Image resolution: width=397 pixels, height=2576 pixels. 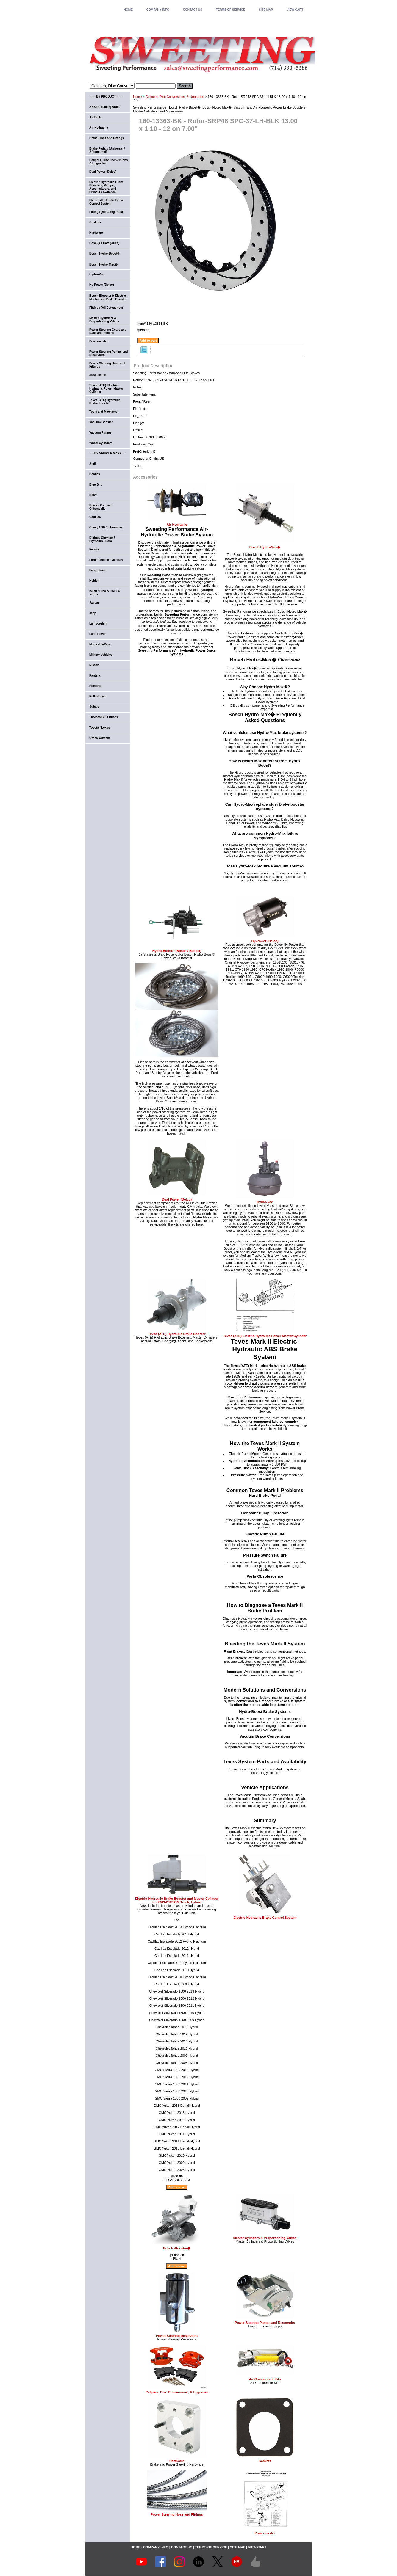 I want to click on Bosch Hydro-Max�, so click(x=265, y=547).